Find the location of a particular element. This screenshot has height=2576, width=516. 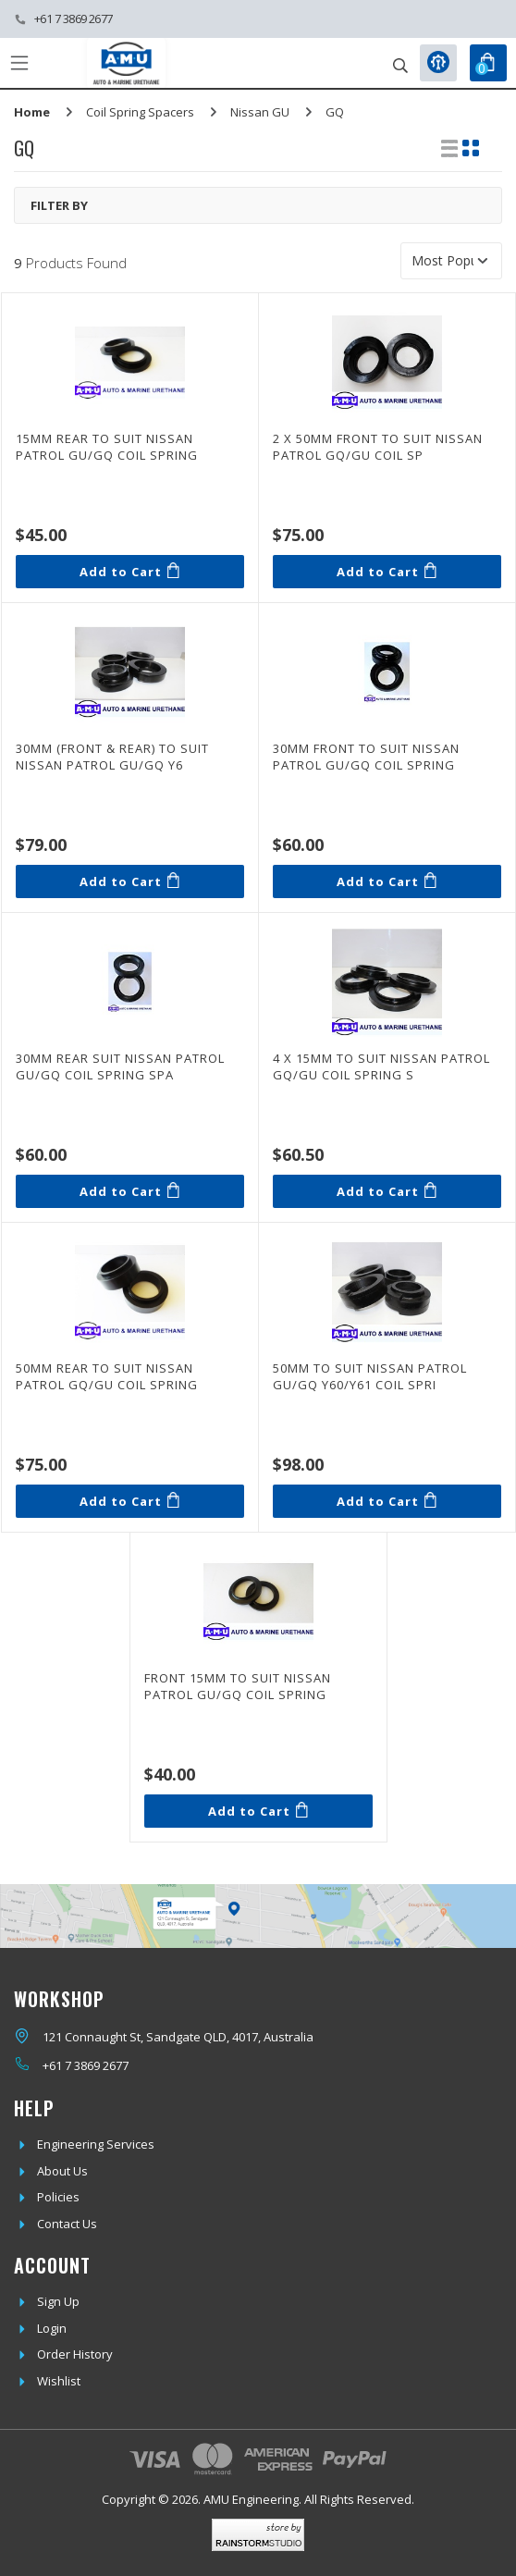

30mm Front to suit Nissan Patrol GU/GQ Coil Spring is located at coordinates (366, 756).